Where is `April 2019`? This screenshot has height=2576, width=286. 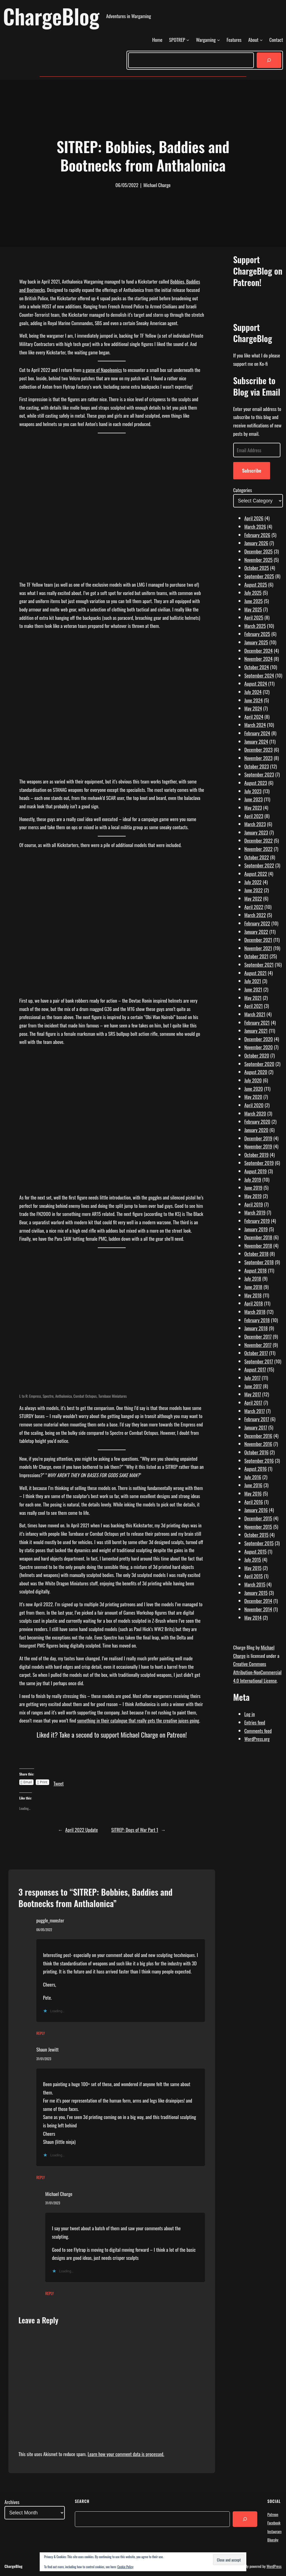
April 2019 is located at coordinates (253, 1204).